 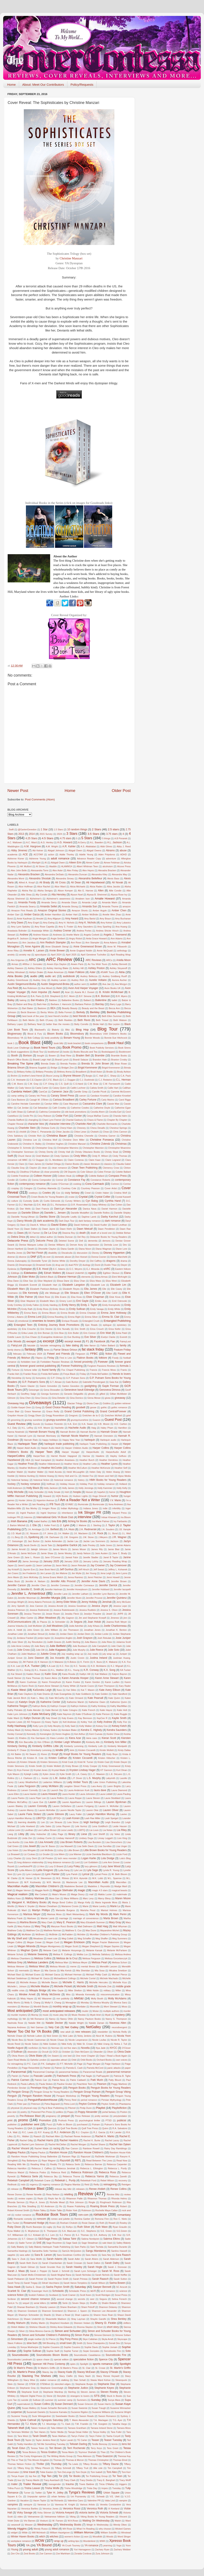 I want to click on Amber Argyle, so click(x=100, y=910).